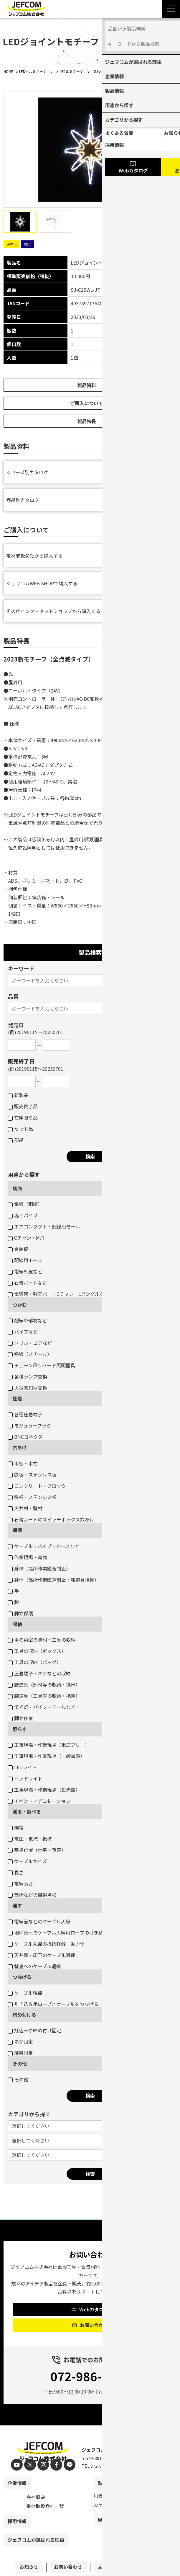 This screenshot has height=2576, width=180. What do you see at coordinates (27, 1320) in the screenshot?
I see `配線や部材など` at bounding box center [27, 1320].